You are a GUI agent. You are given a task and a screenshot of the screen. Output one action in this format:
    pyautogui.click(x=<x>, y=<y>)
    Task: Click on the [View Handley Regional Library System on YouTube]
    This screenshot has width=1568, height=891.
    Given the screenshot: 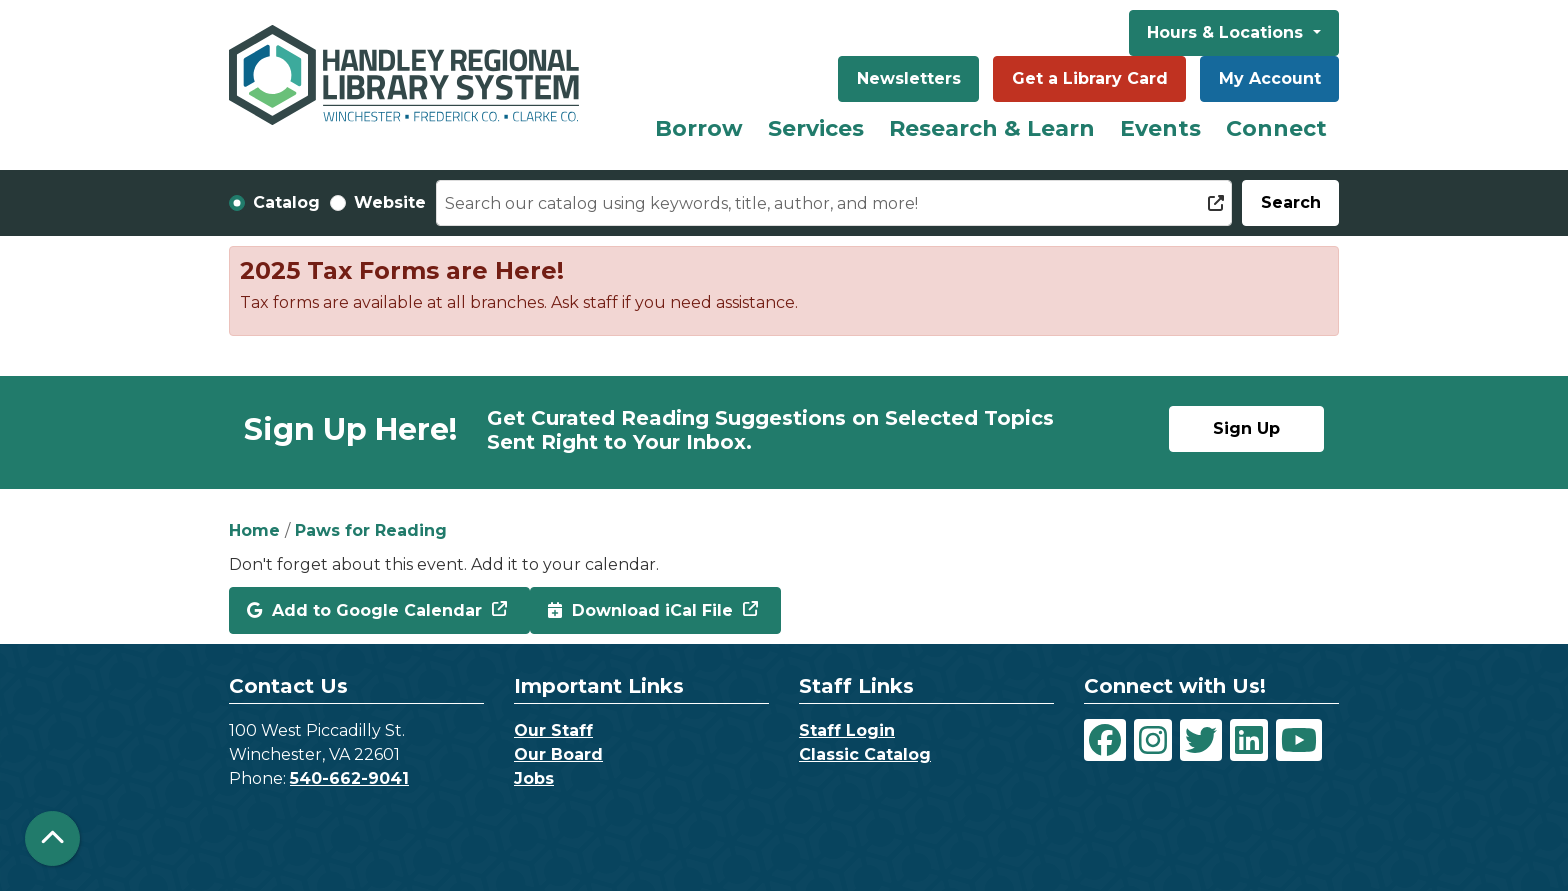 What is the action you would take?
    pyautogui.click(x=1299, y=740)
    